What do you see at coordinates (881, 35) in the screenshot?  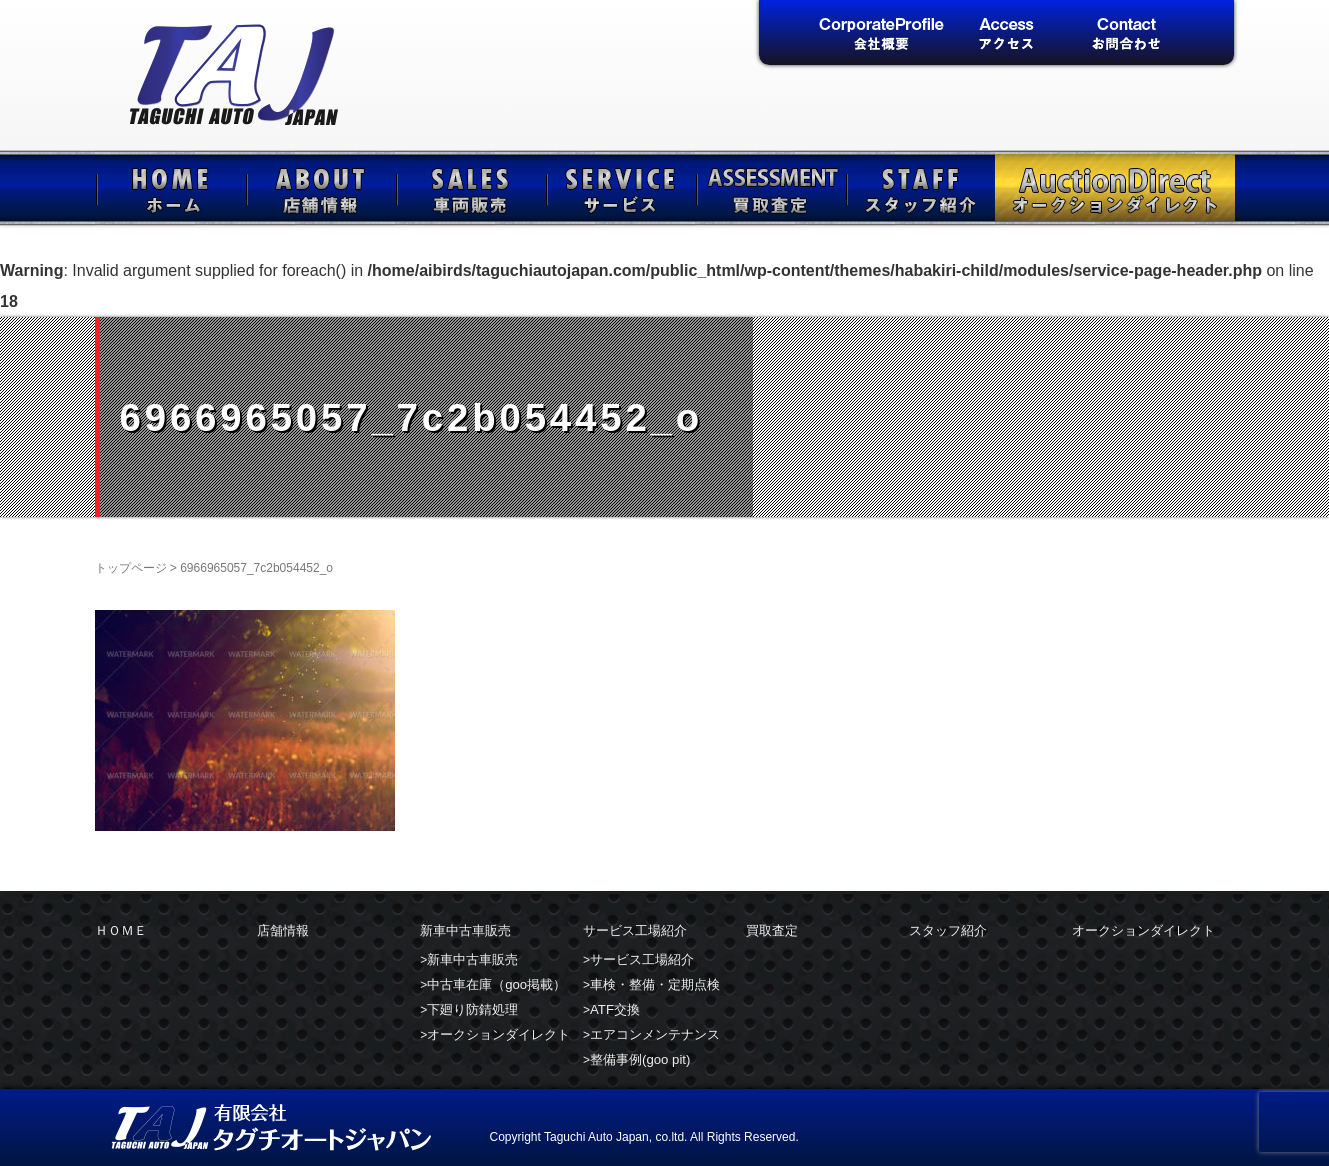 I see `会社概要` at bounding box center [881, 35].